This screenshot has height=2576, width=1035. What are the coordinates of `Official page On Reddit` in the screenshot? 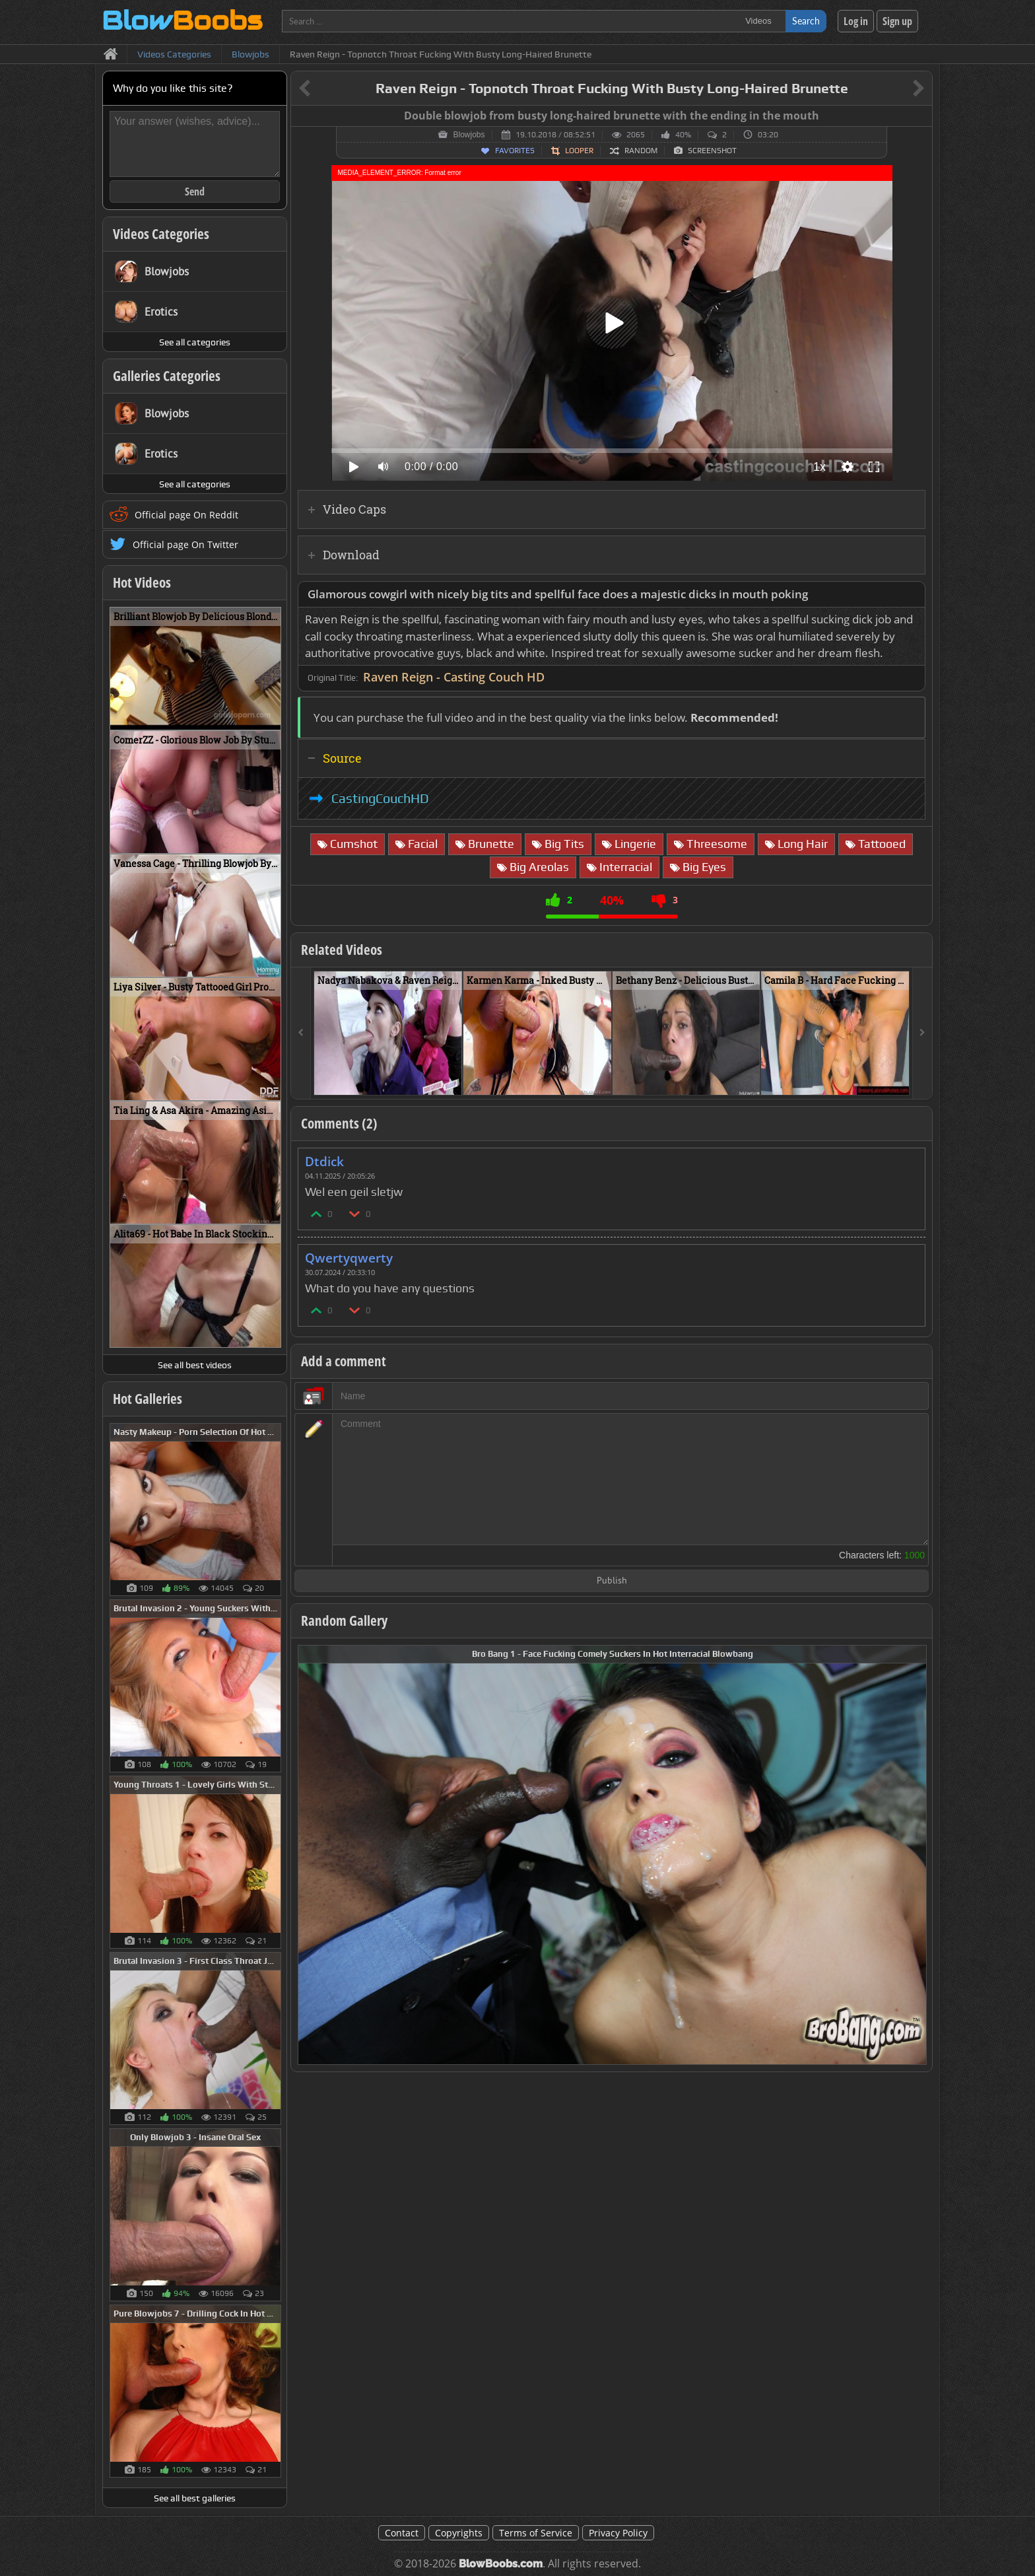 It's located at (186, 514).